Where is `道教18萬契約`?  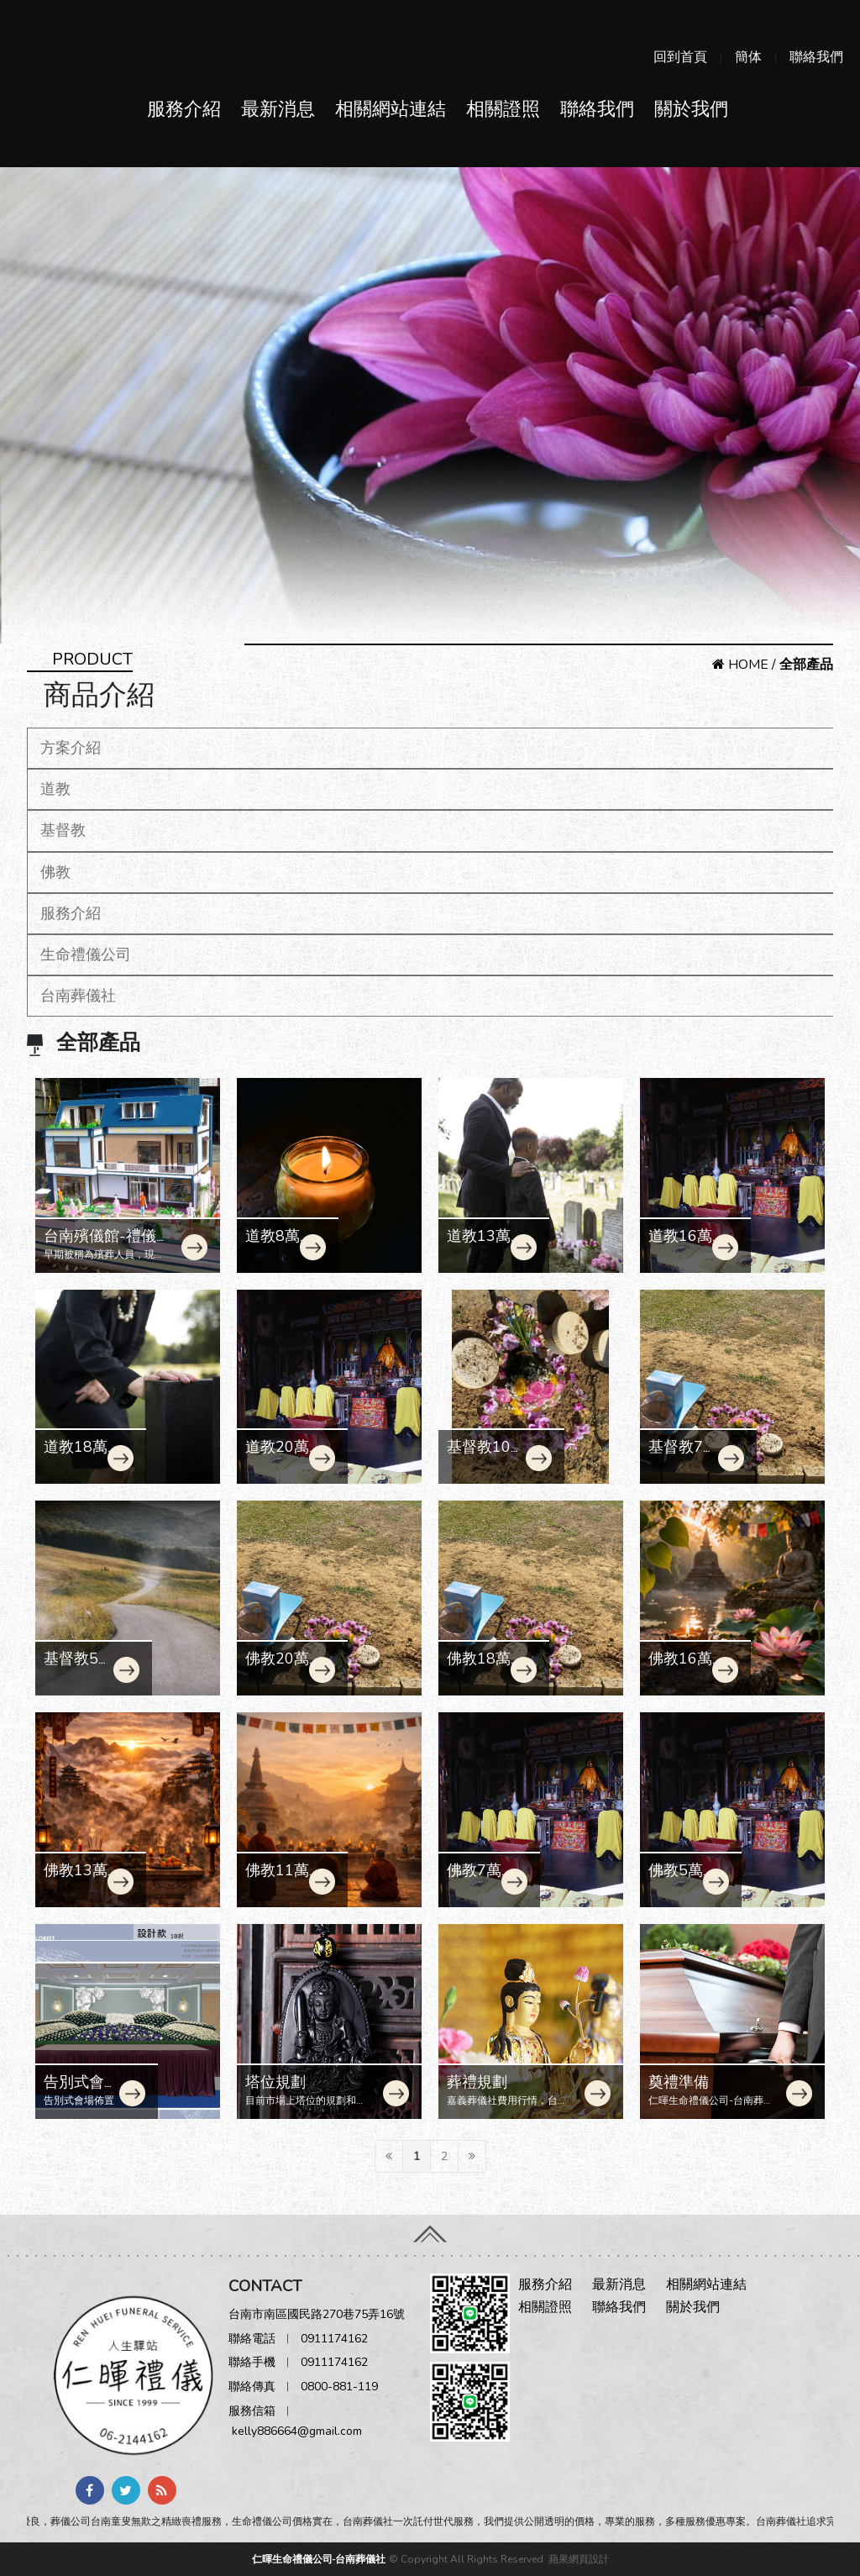
道教18萬契約 is located at coordinates (76, 1456).